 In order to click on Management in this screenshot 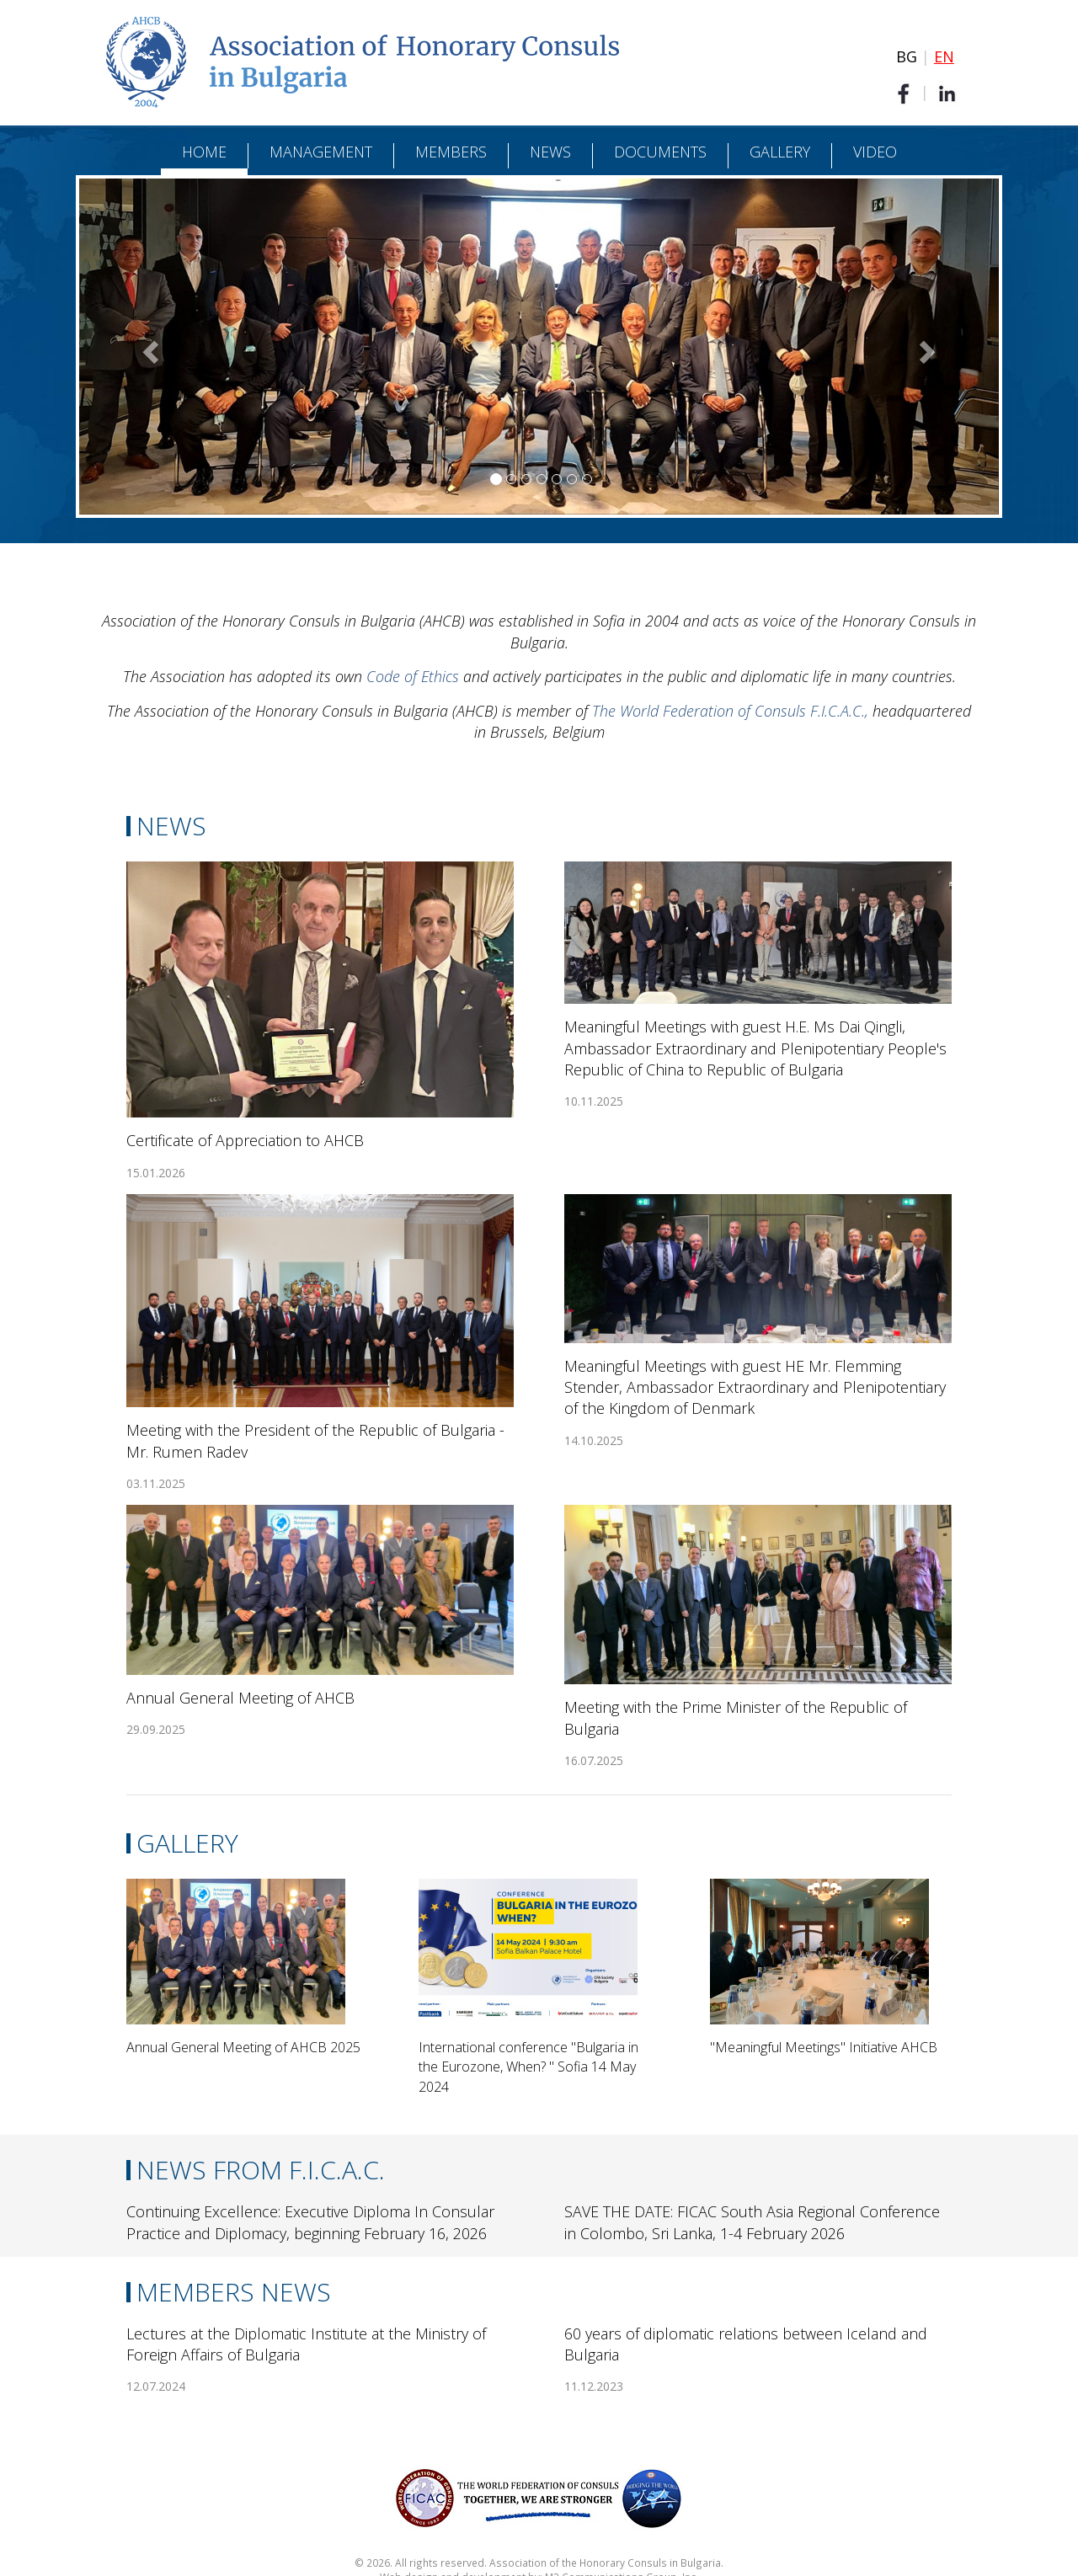, I will do `click(321, 151)`.